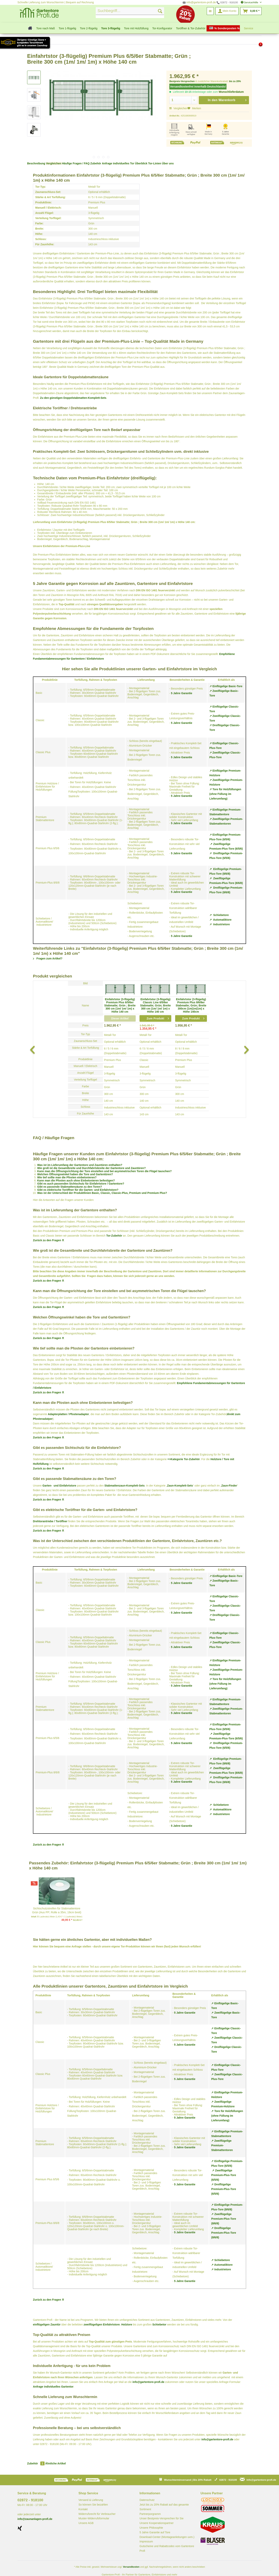 This screenshot has width=279, height=2576. Describe the element at coordinates (183, 1459) in the screenshot. I see `=>Kategorie Tor-Zubehör` at that location.